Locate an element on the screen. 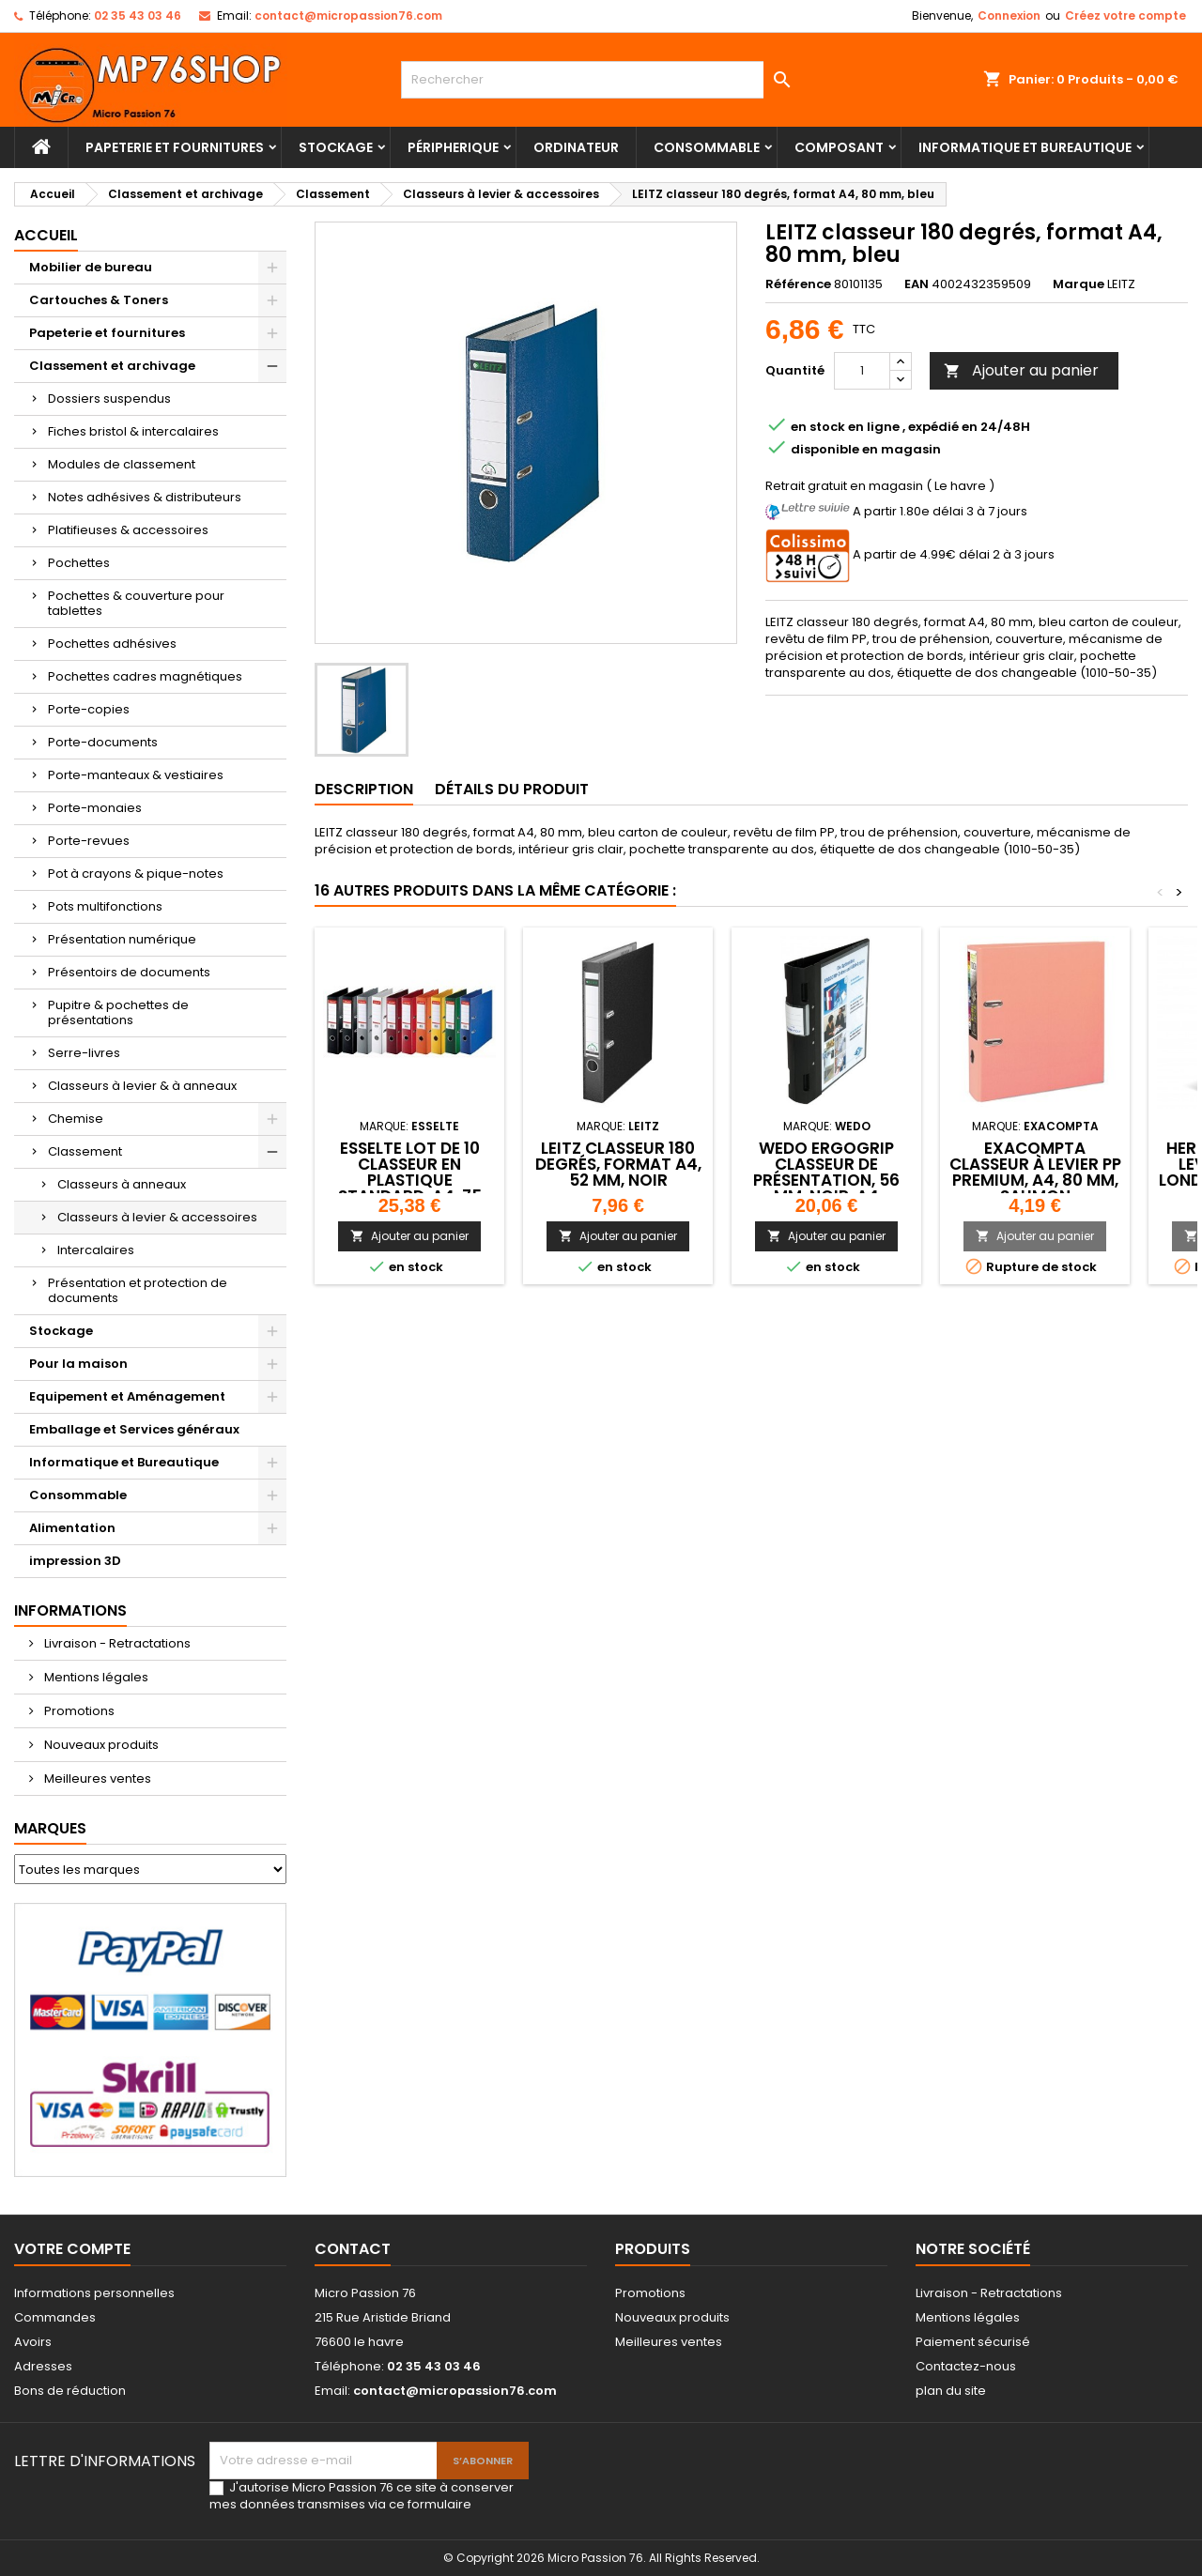 Image resolution: width=1202 pixels, height=2576 pixels. Pochettes is located at coordinates (79, 563).